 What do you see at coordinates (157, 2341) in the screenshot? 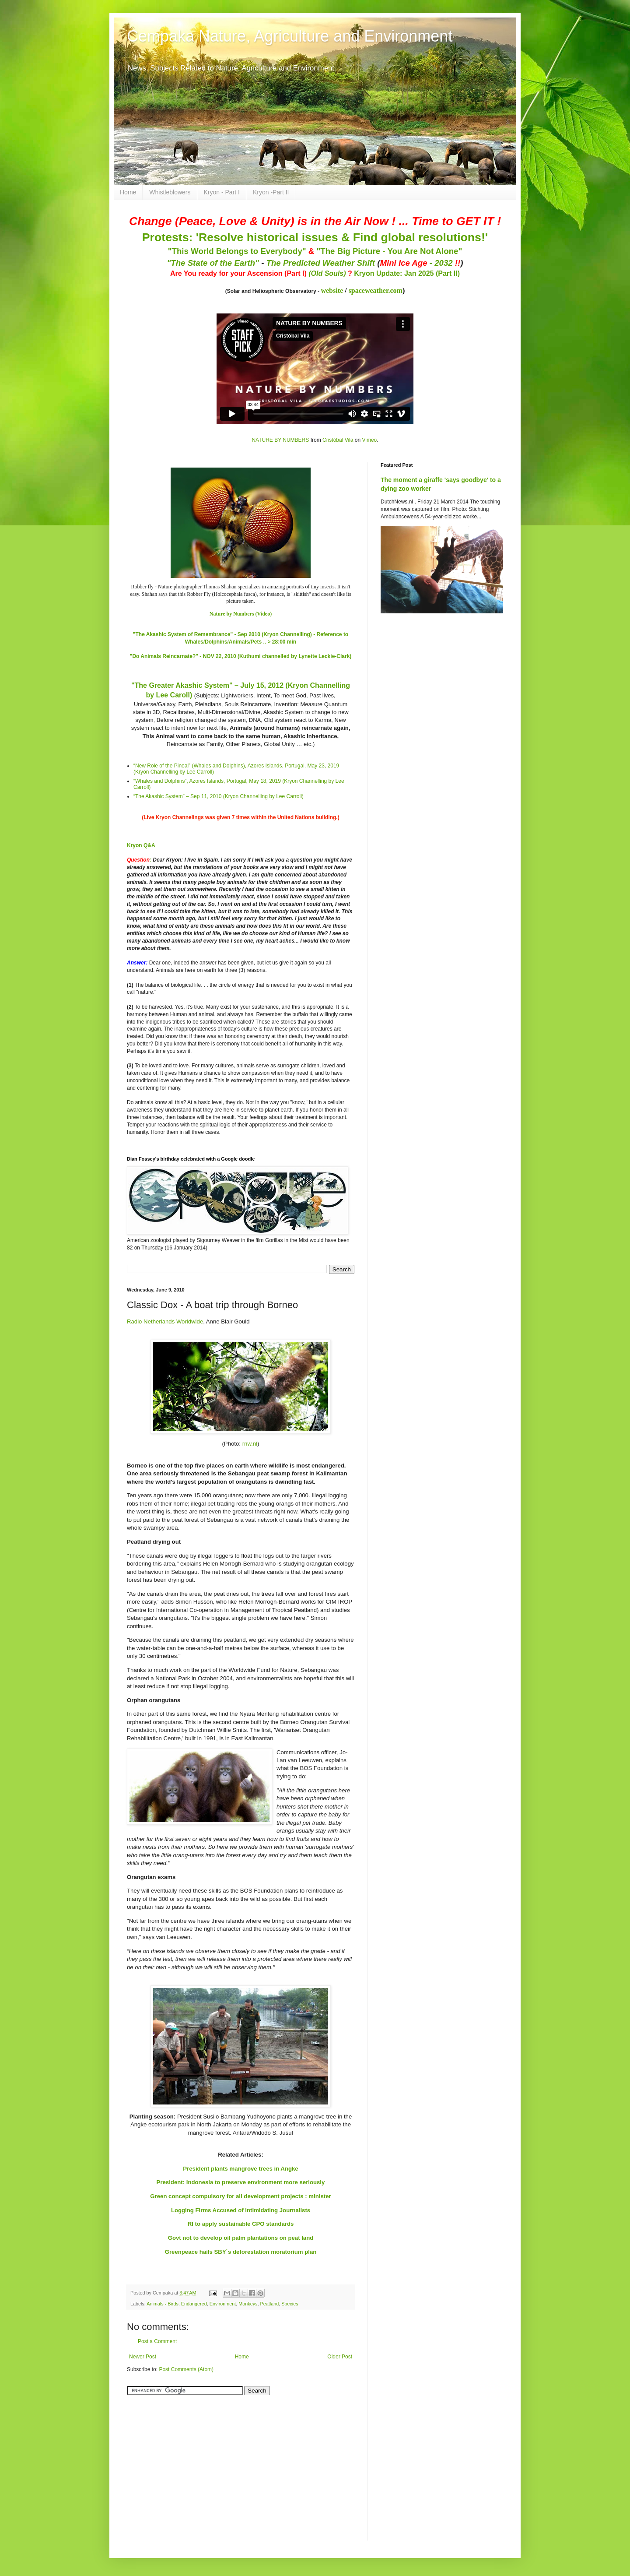
I see `Post a Comment` at bounding box center [157, 2341].